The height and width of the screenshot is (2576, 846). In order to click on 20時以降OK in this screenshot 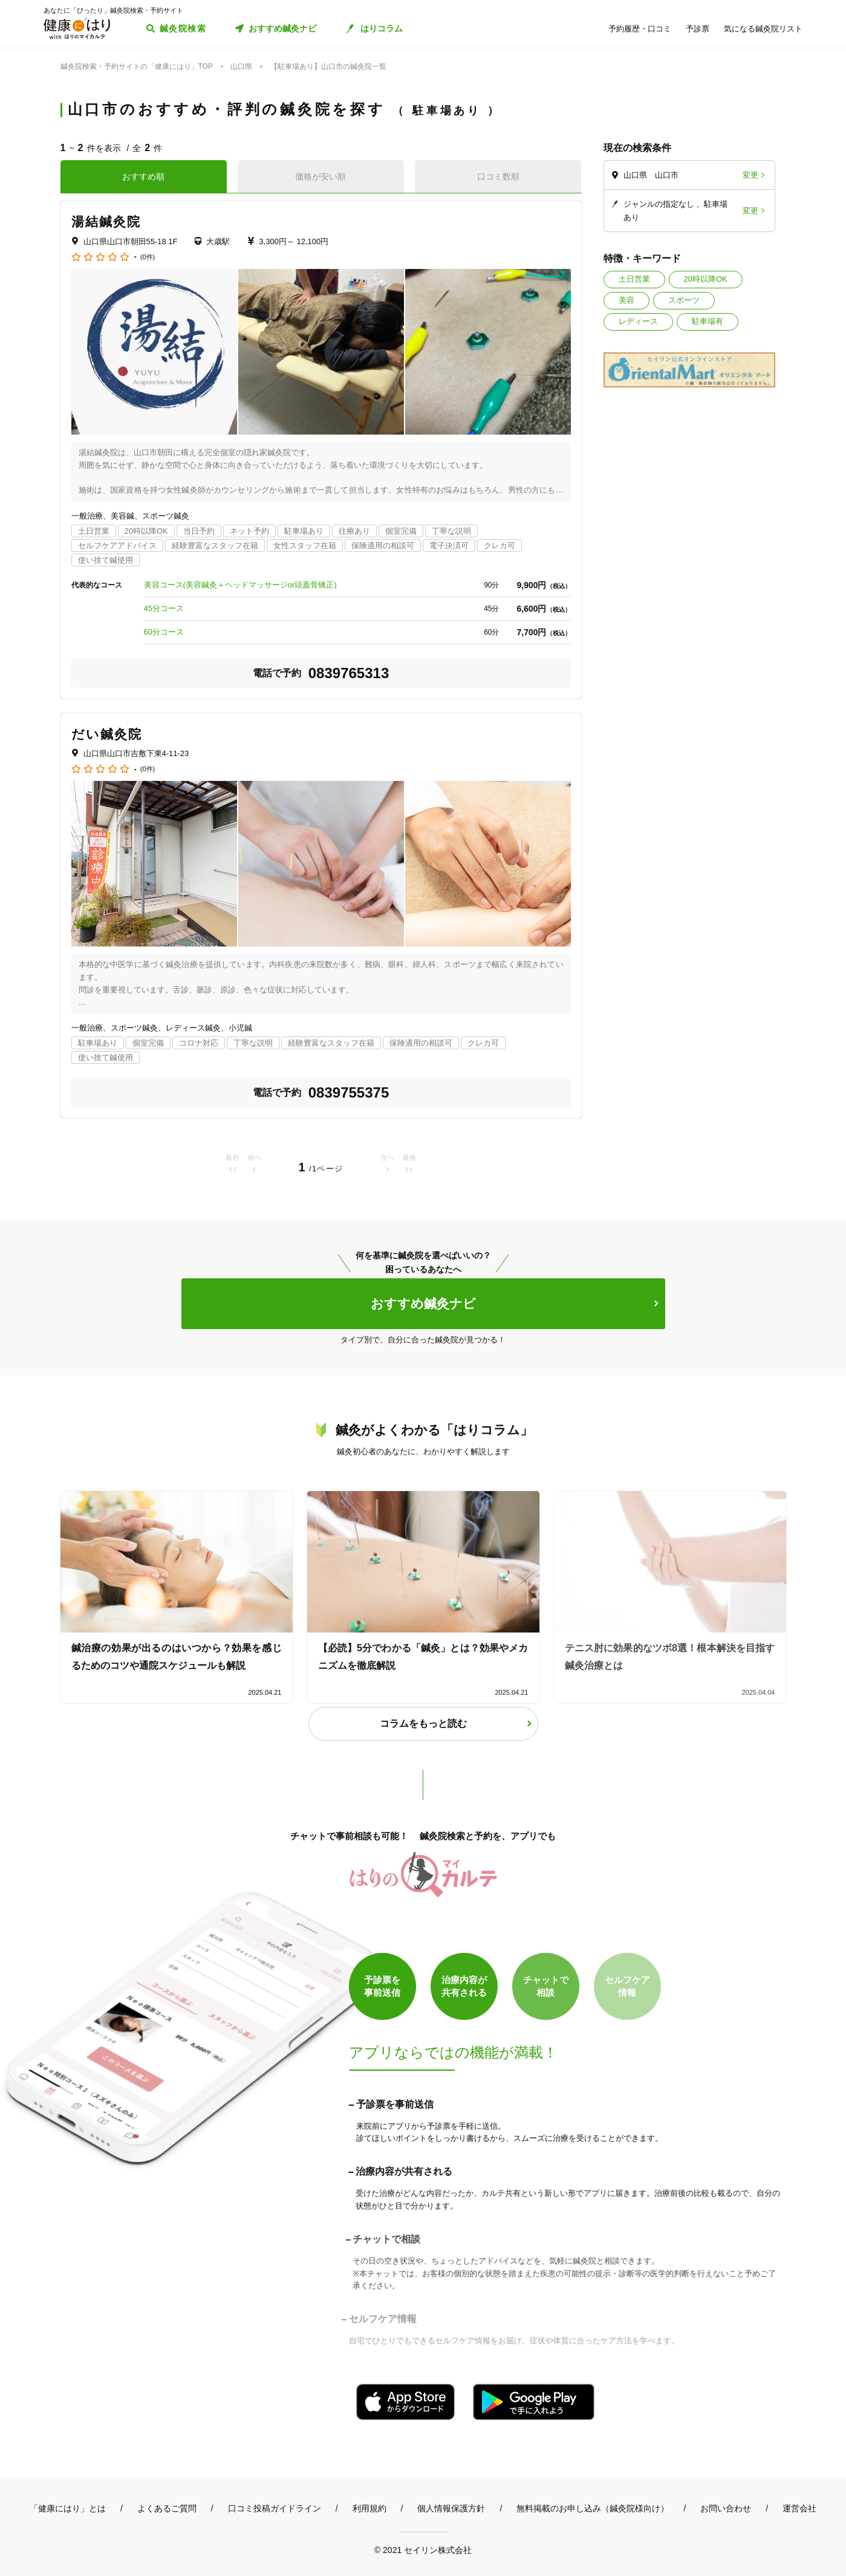, I will do `click(705, 278)`.